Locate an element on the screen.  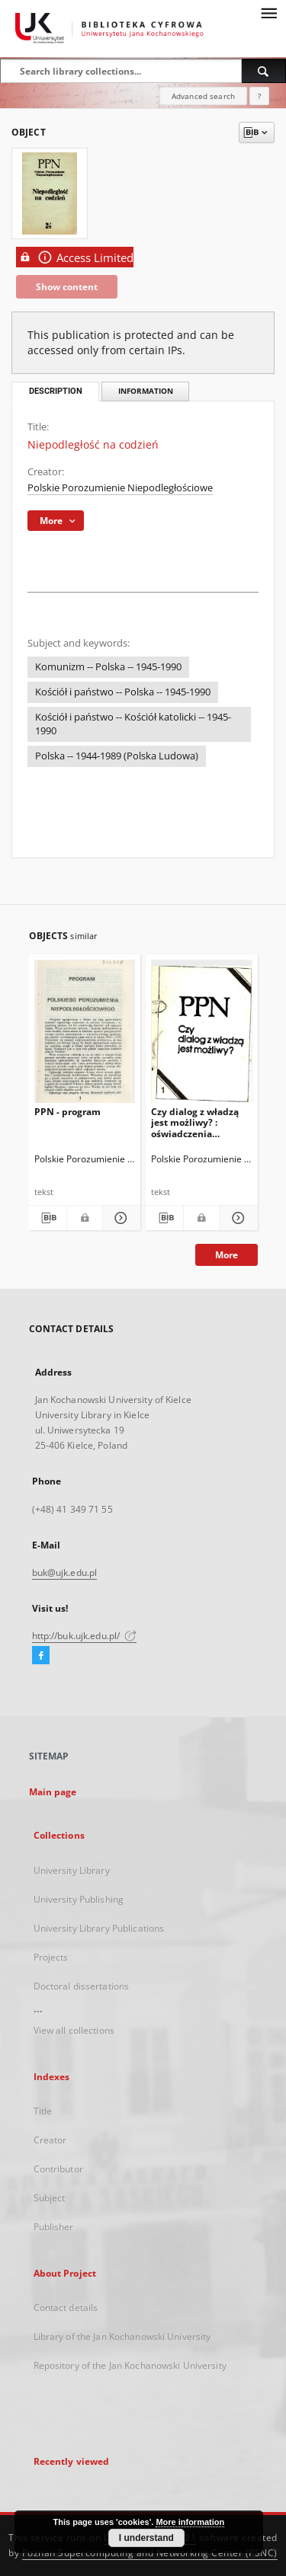
View all collections is located at coordinates (74, 2030).